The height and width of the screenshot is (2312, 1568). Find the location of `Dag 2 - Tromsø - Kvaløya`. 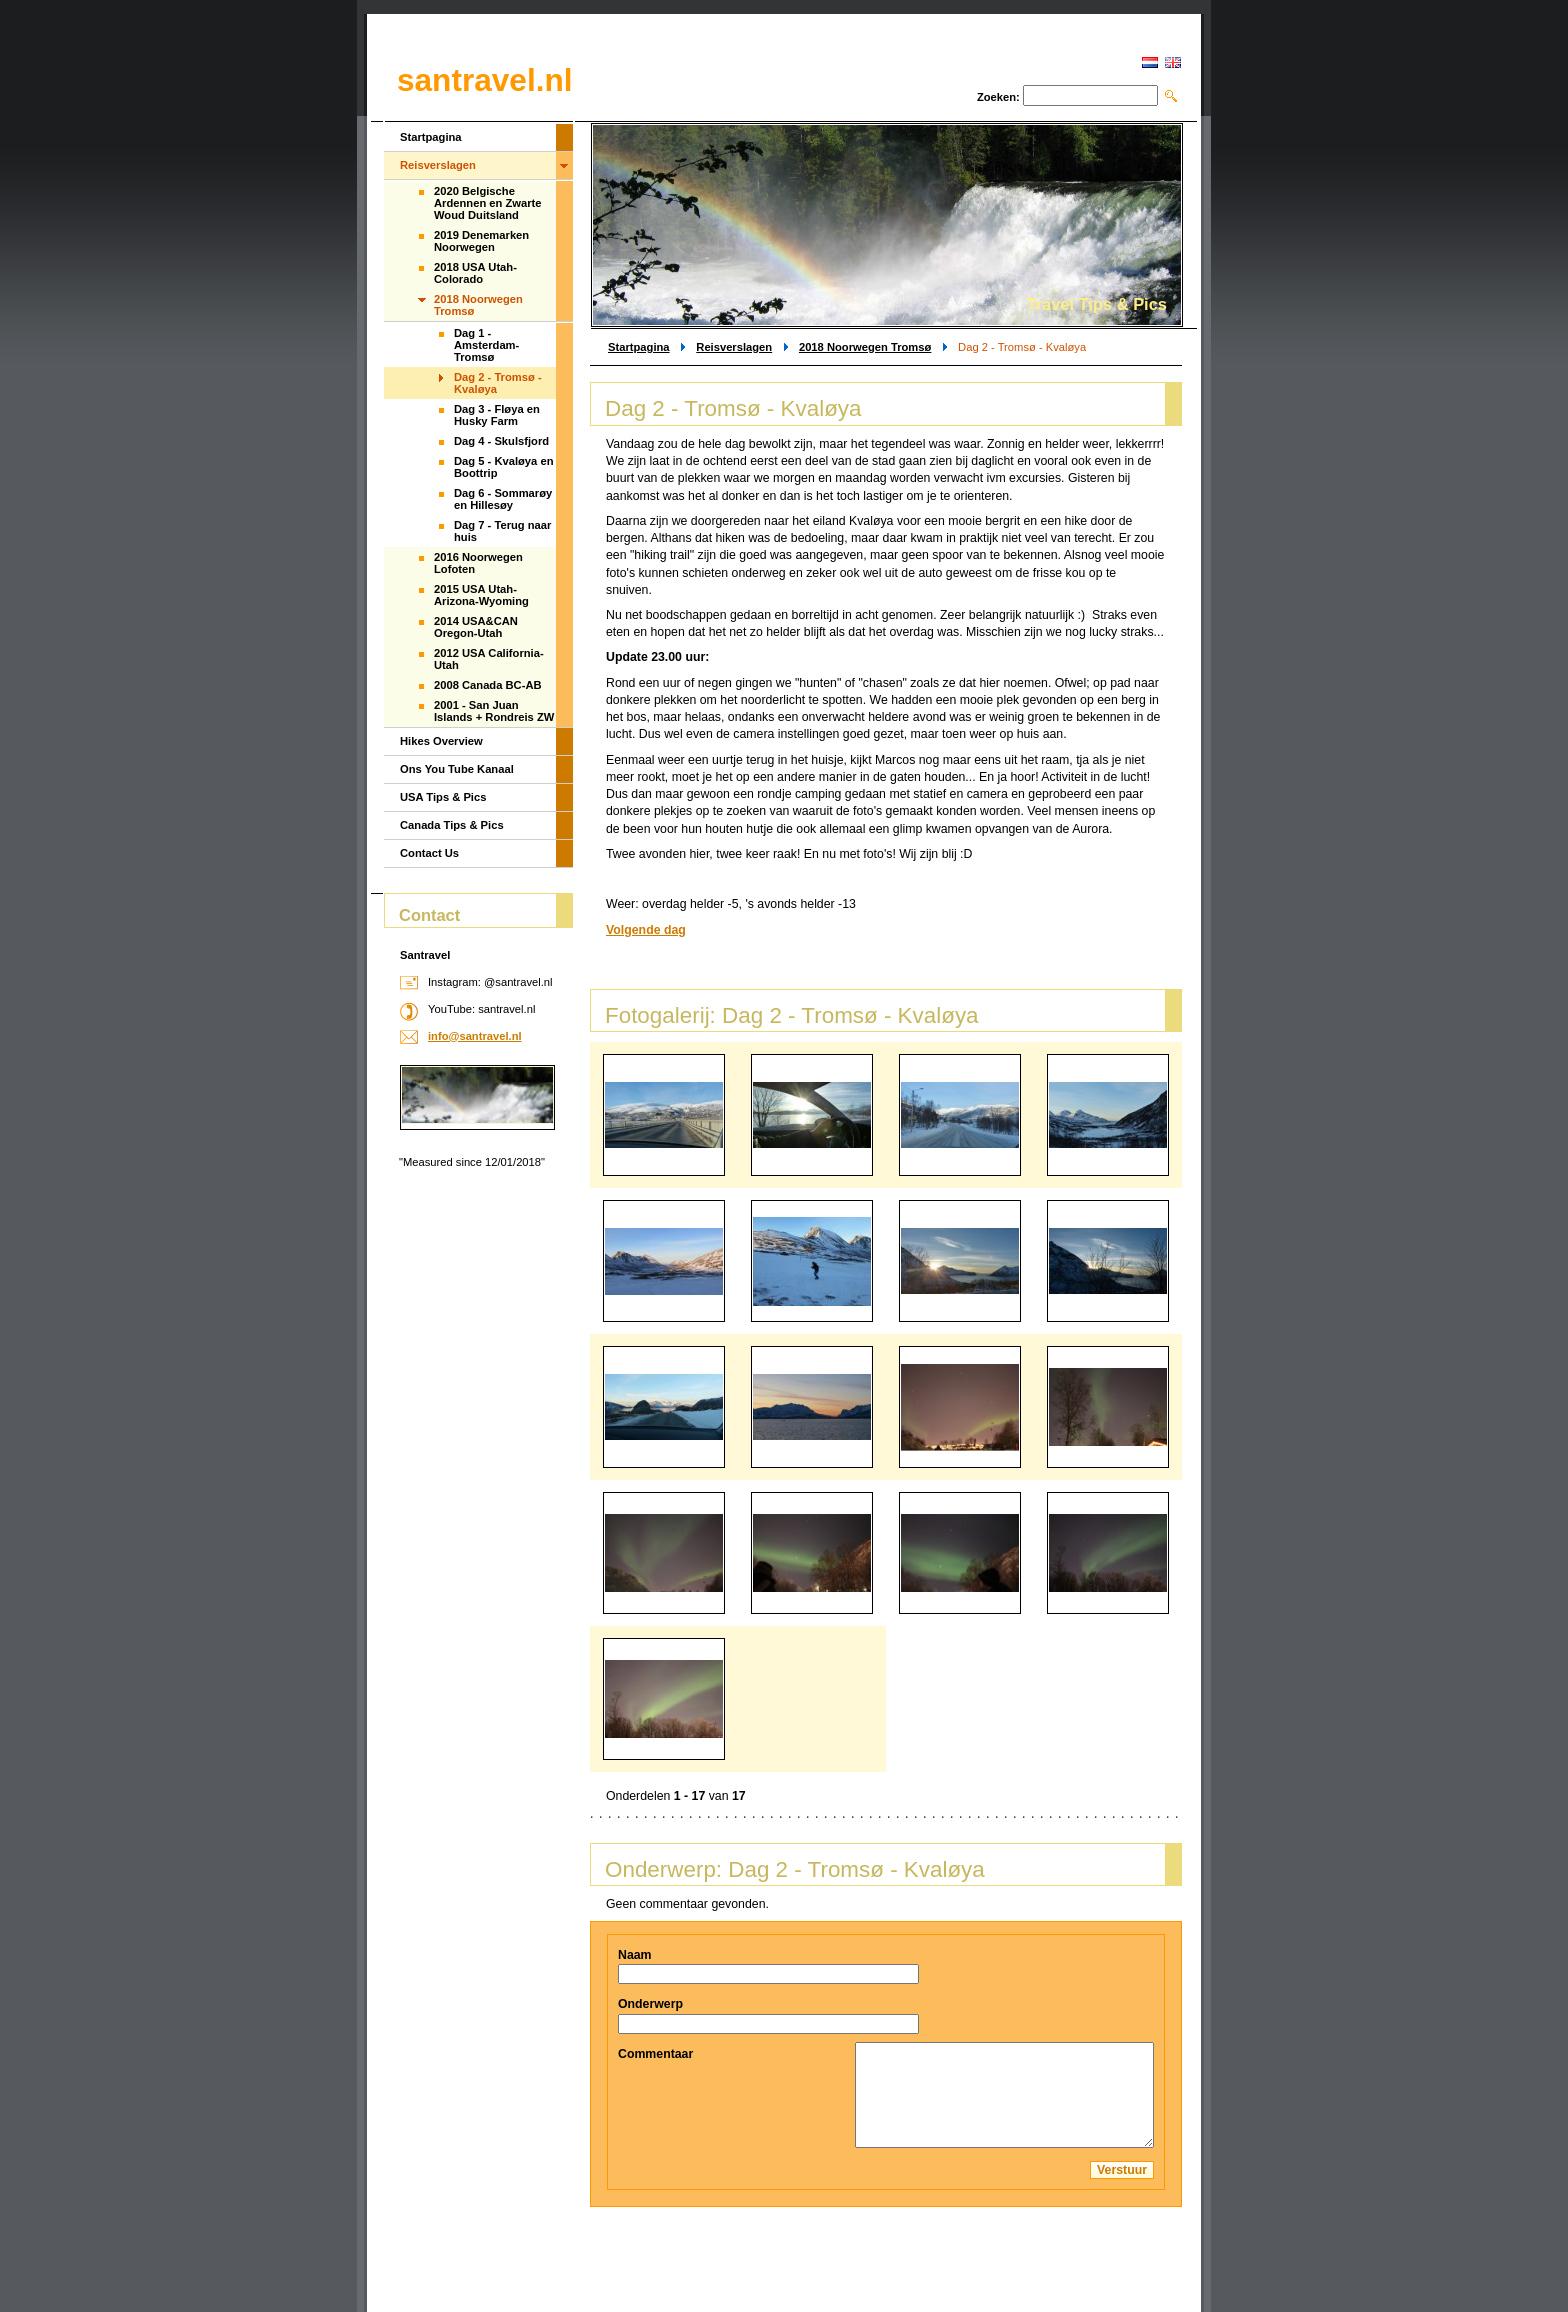

Dag 2 - Tromsø - Kvaløya is located at coordinates (498, 383).